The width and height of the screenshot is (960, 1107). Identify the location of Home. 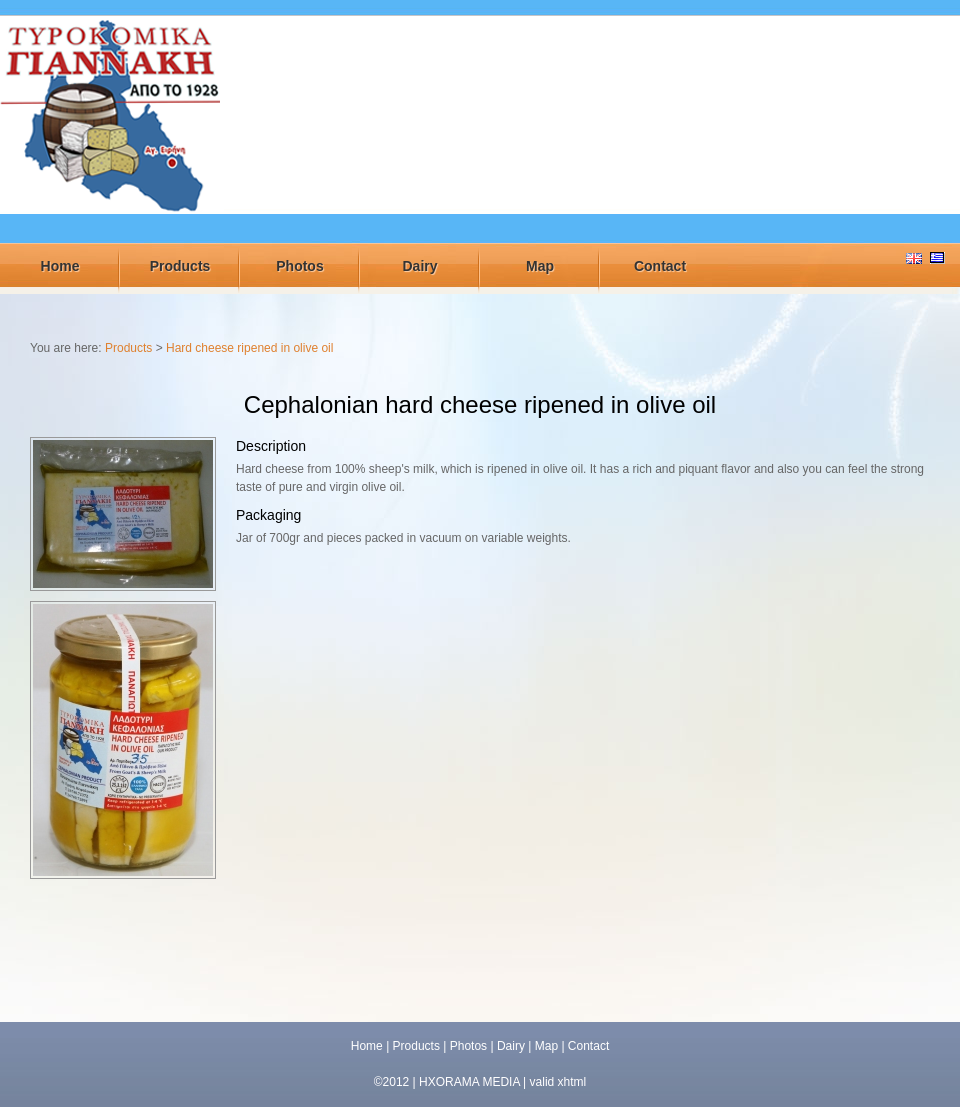
(60, 266).